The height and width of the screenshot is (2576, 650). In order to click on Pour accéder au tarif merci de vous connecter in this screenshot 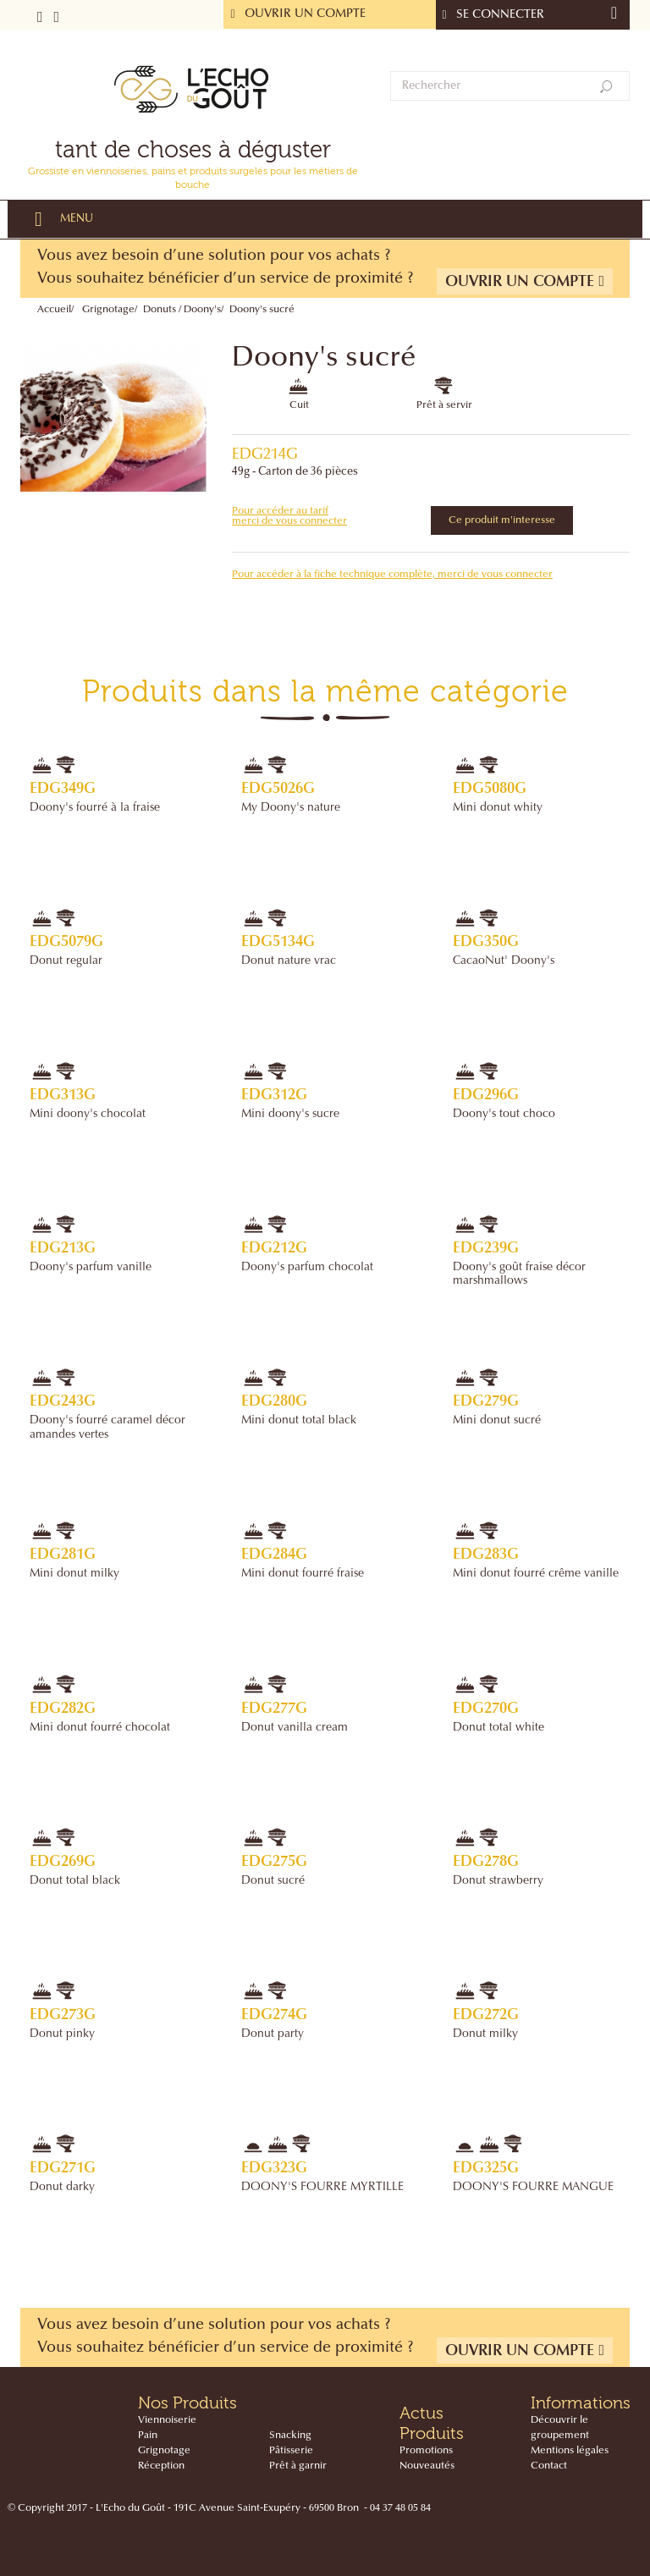, I will do `click(289, 516)`.